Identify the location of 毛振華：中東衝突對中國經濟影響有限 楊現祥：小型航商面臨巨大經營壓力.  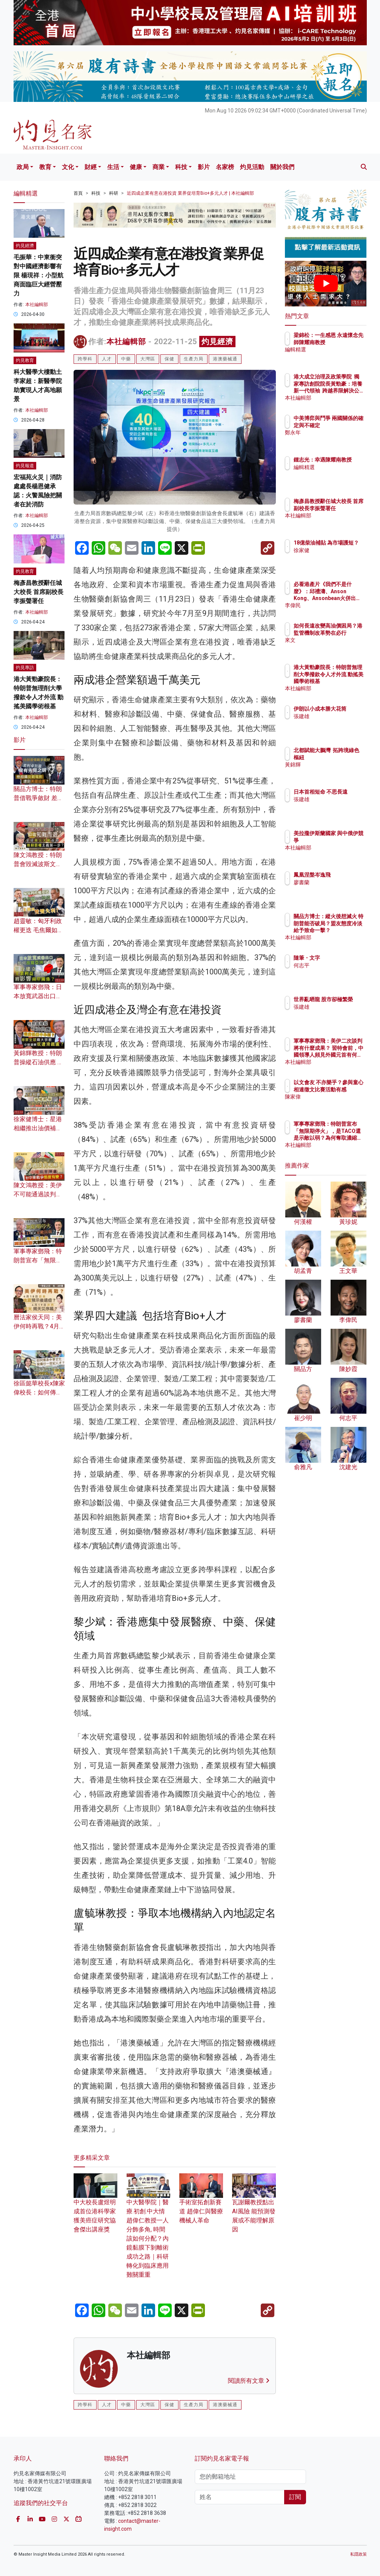
(38, 275).